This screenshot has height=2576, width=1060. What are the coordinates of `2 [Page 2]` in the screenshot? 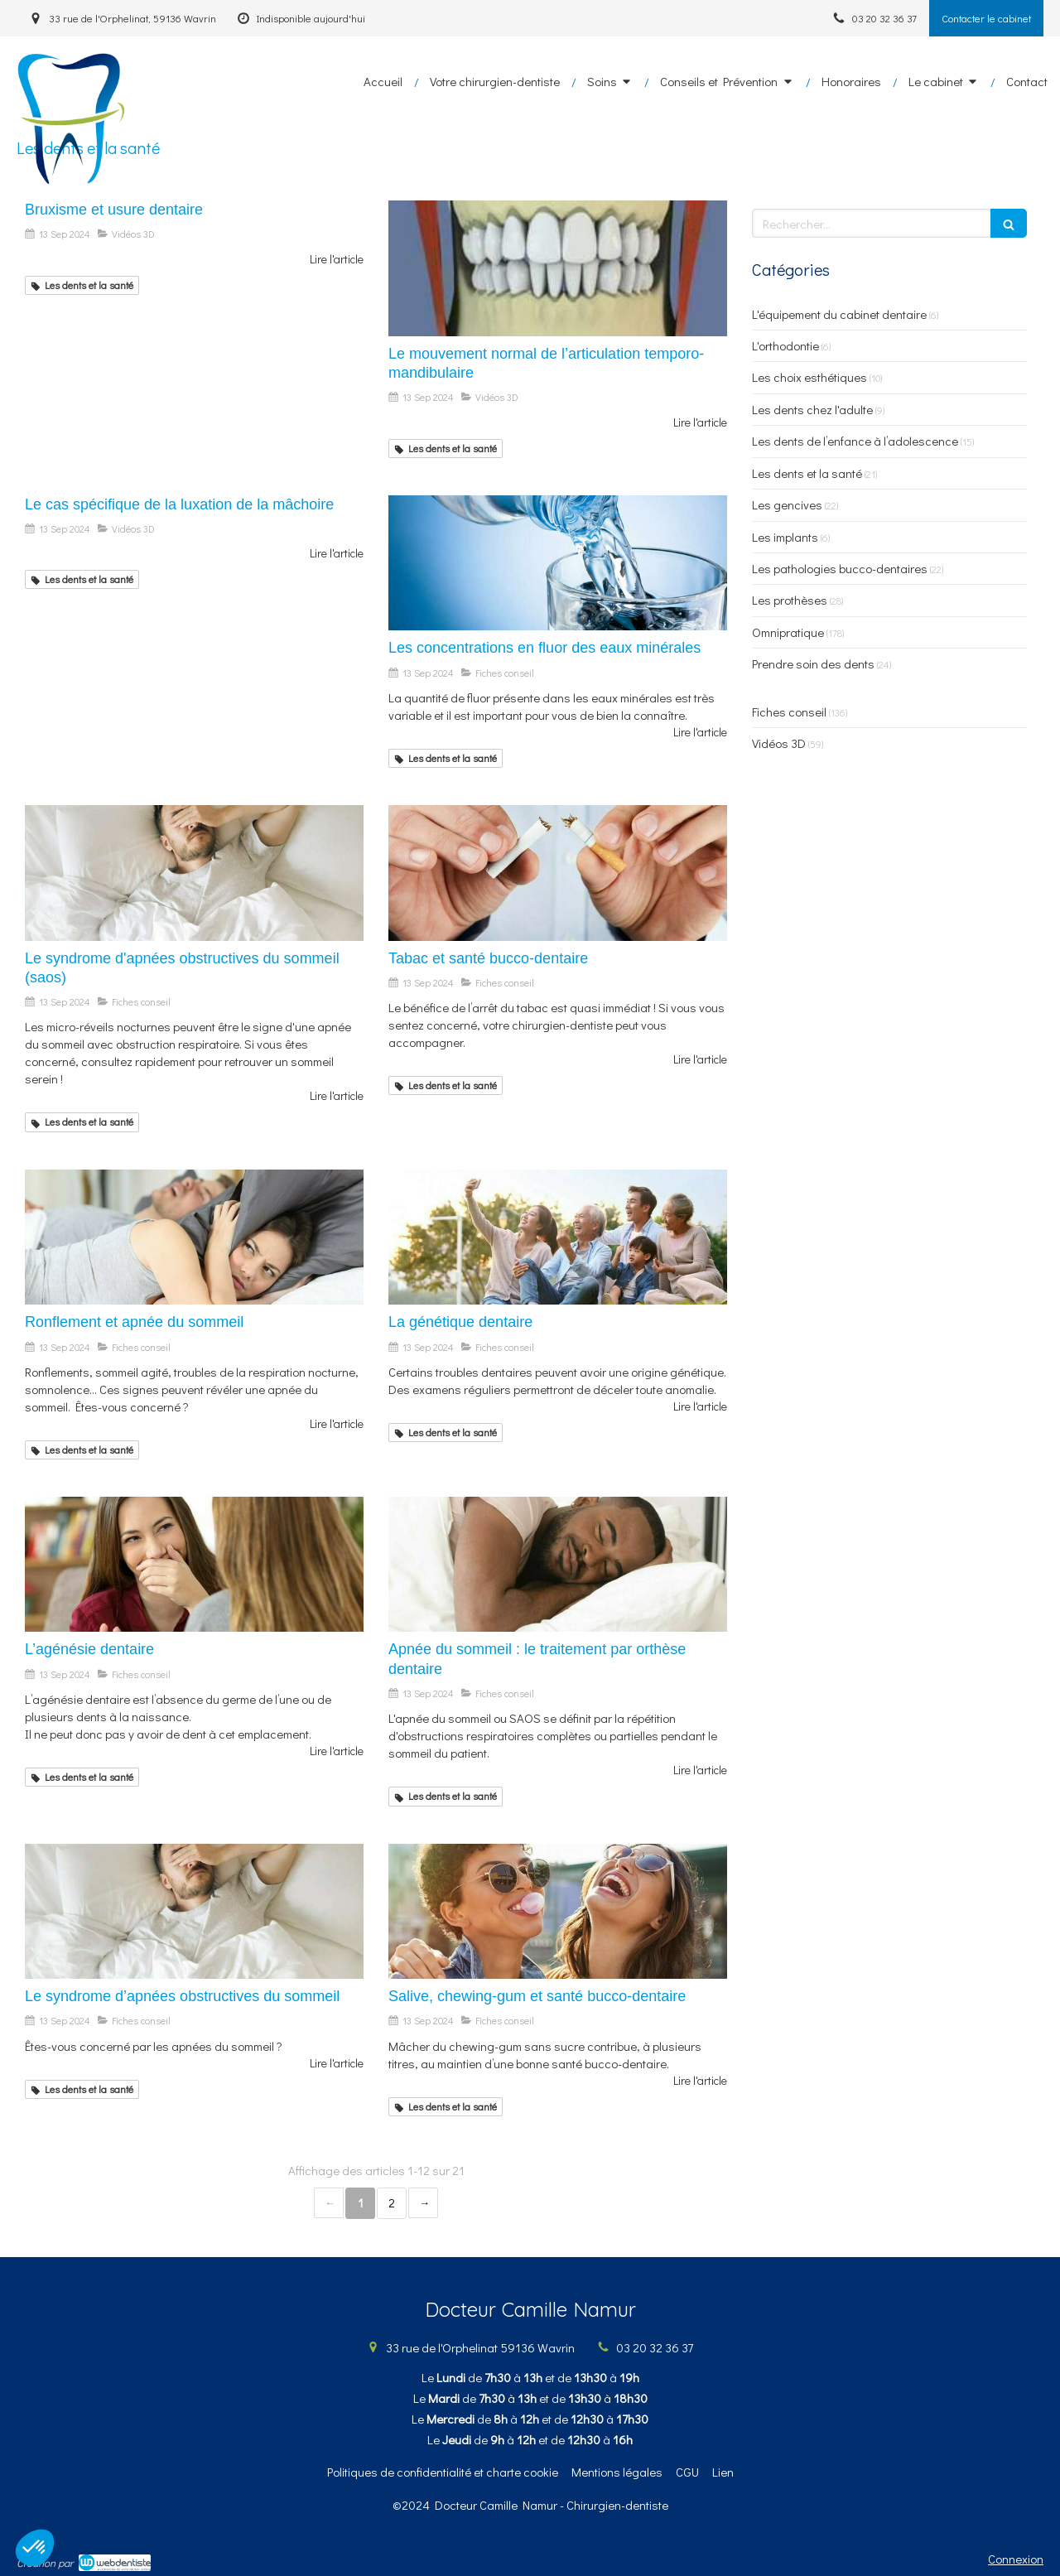 It's located at (391, 2202).